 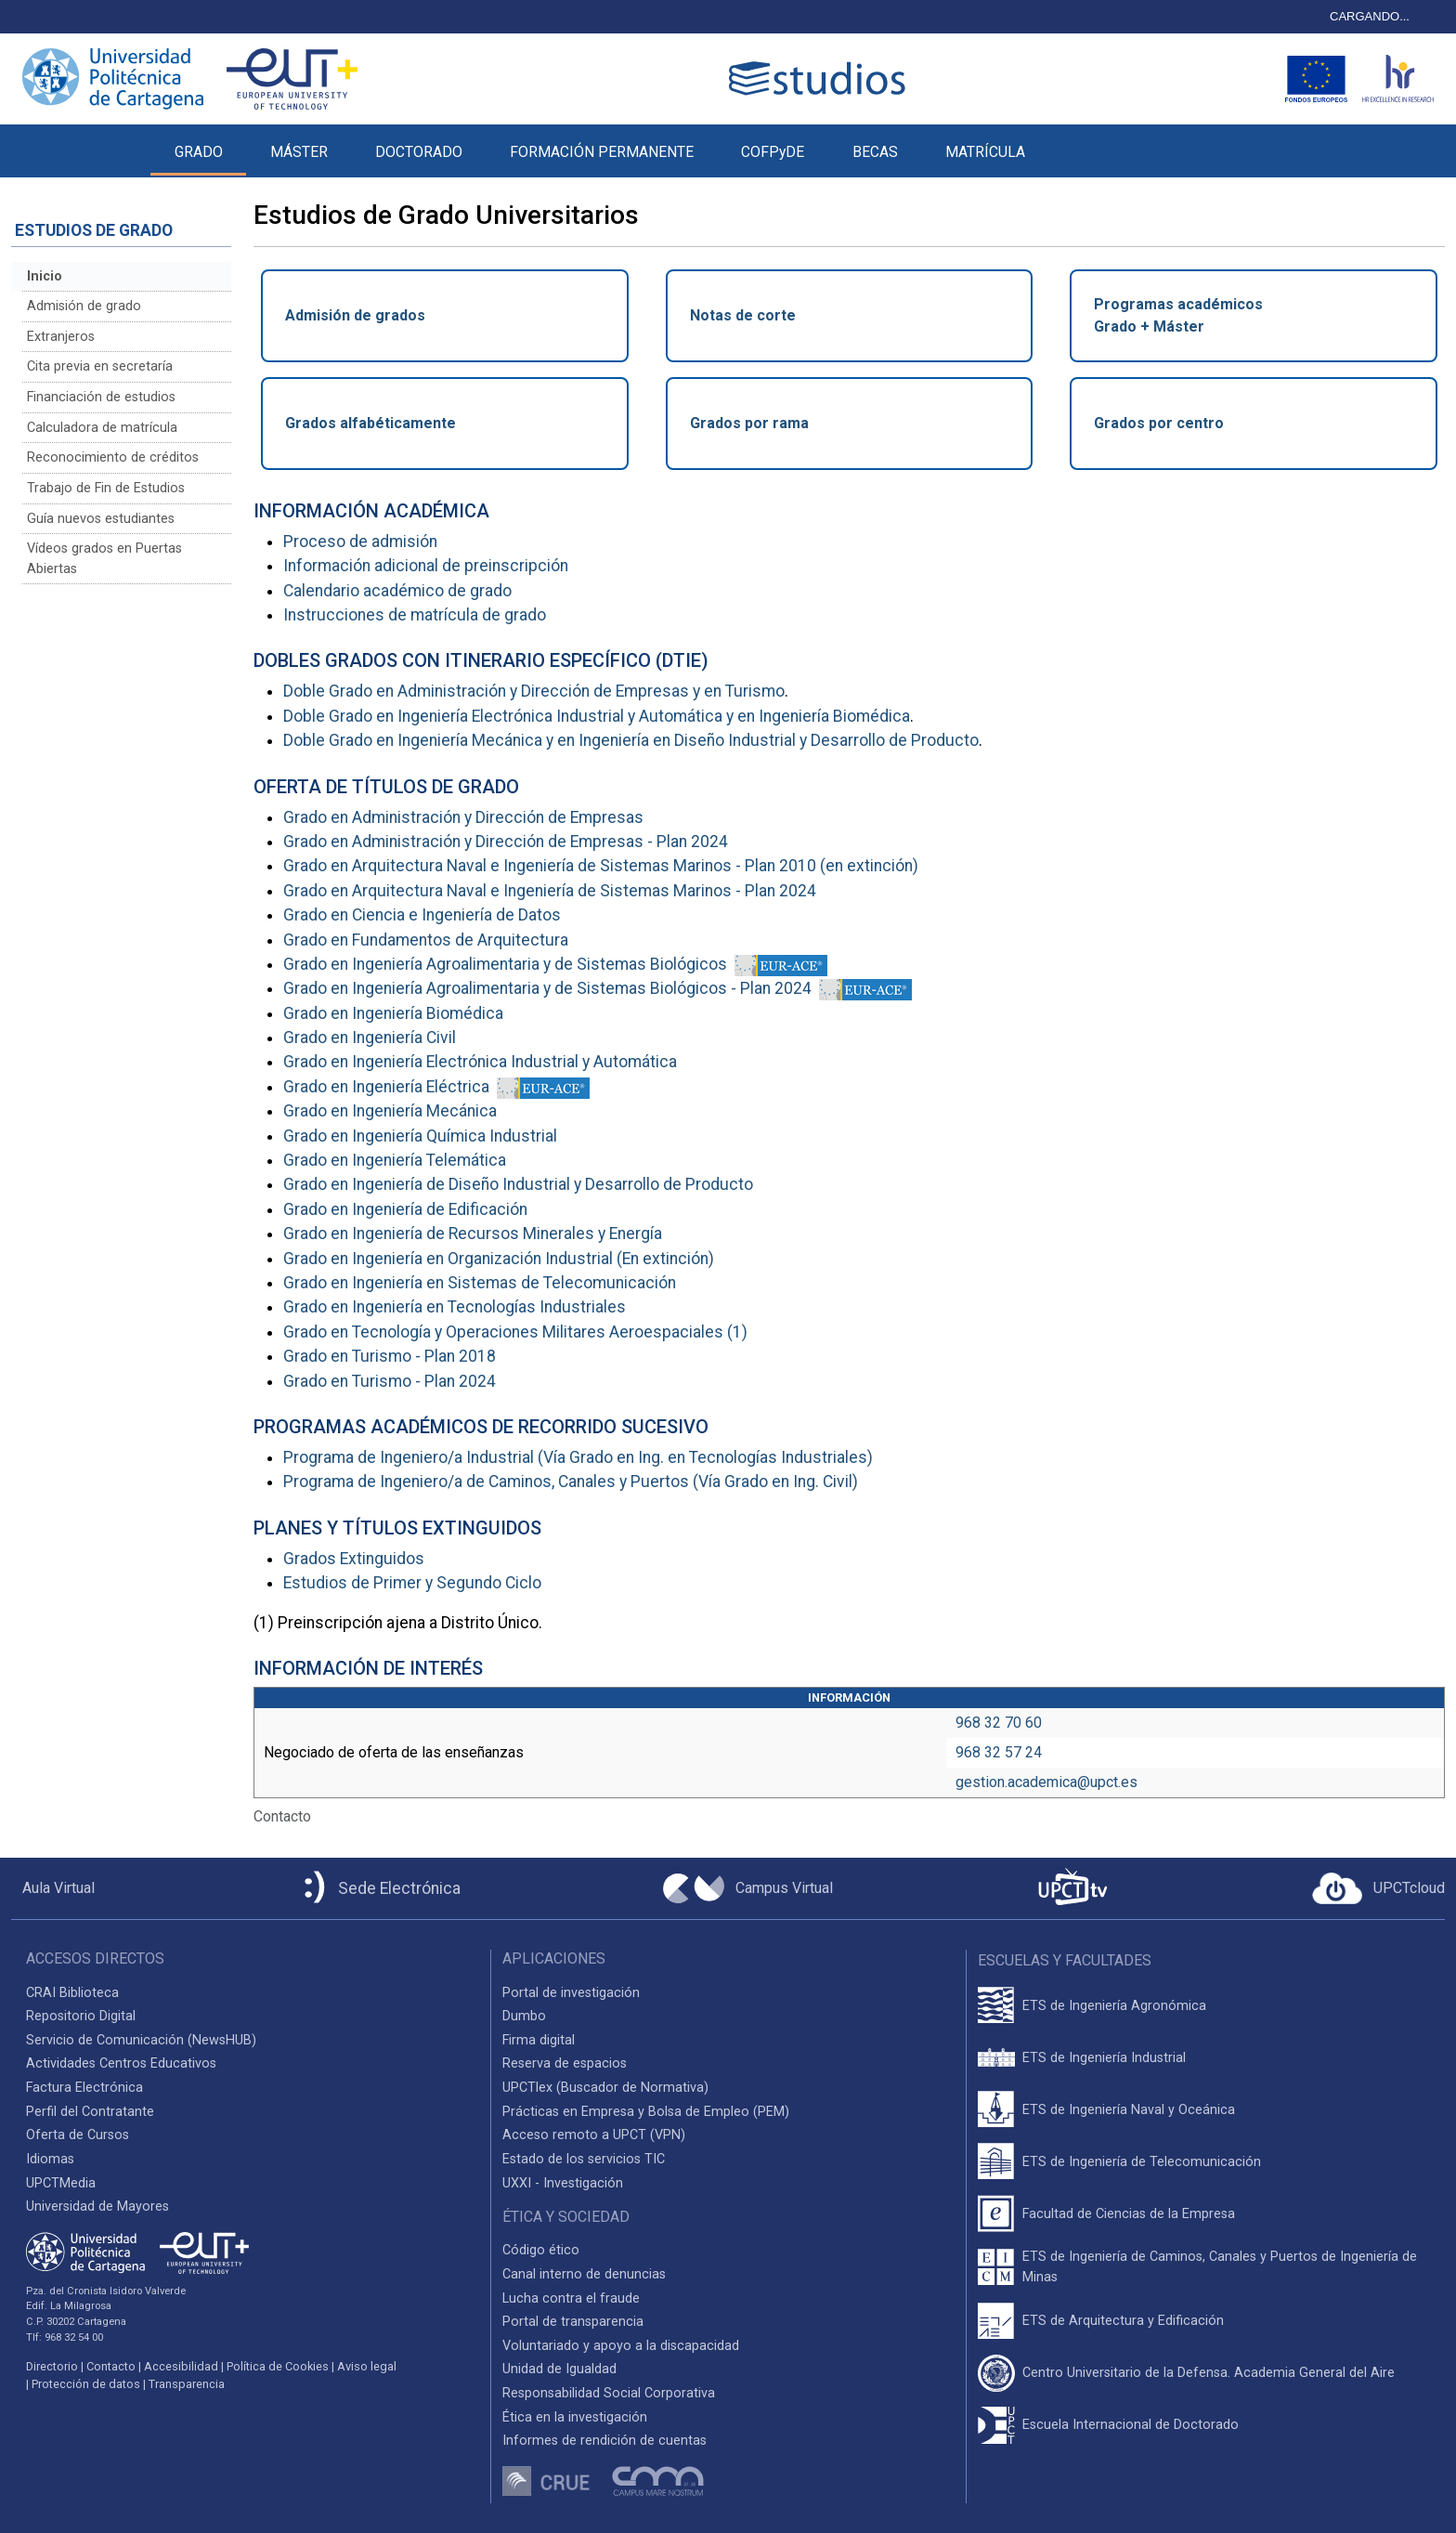 I want to click on MATRÍCULA, so click(x=985, y=152).